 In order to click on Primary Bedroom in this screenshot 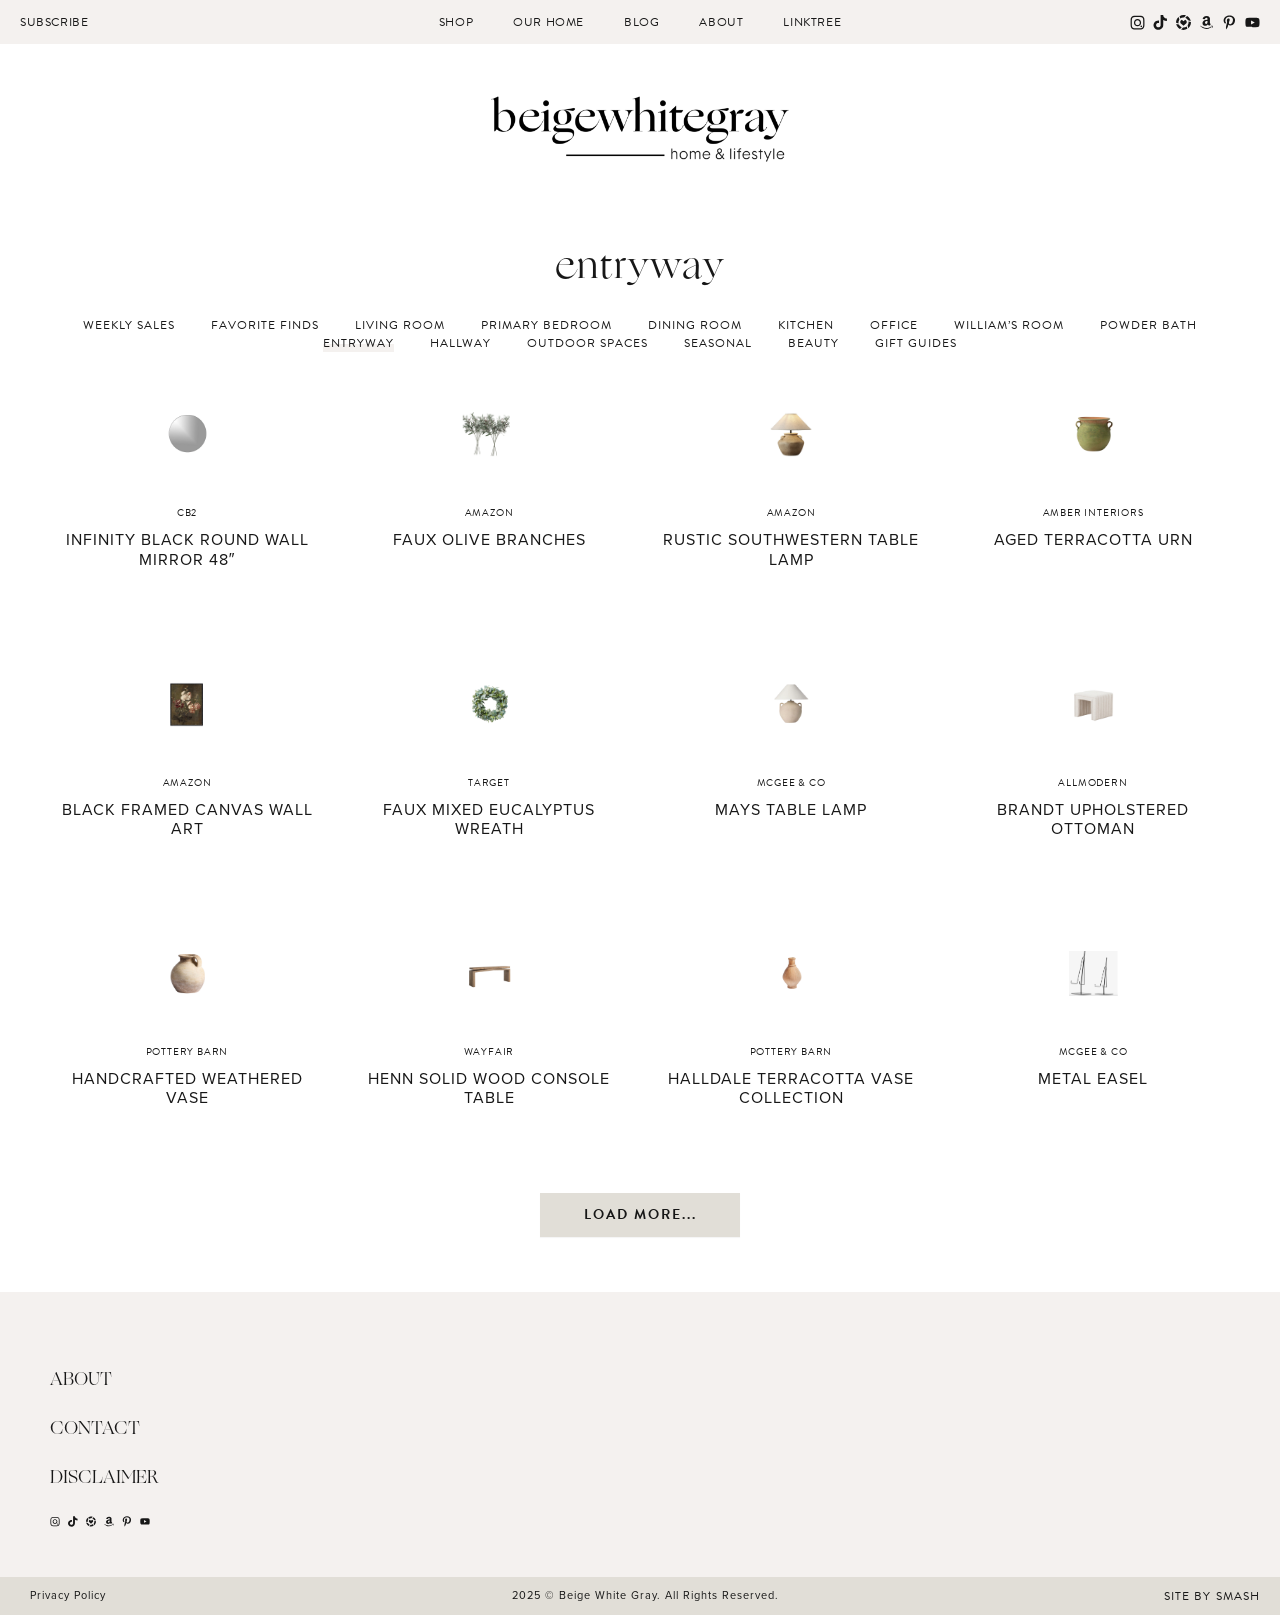, I will do `click(546, 325)`.